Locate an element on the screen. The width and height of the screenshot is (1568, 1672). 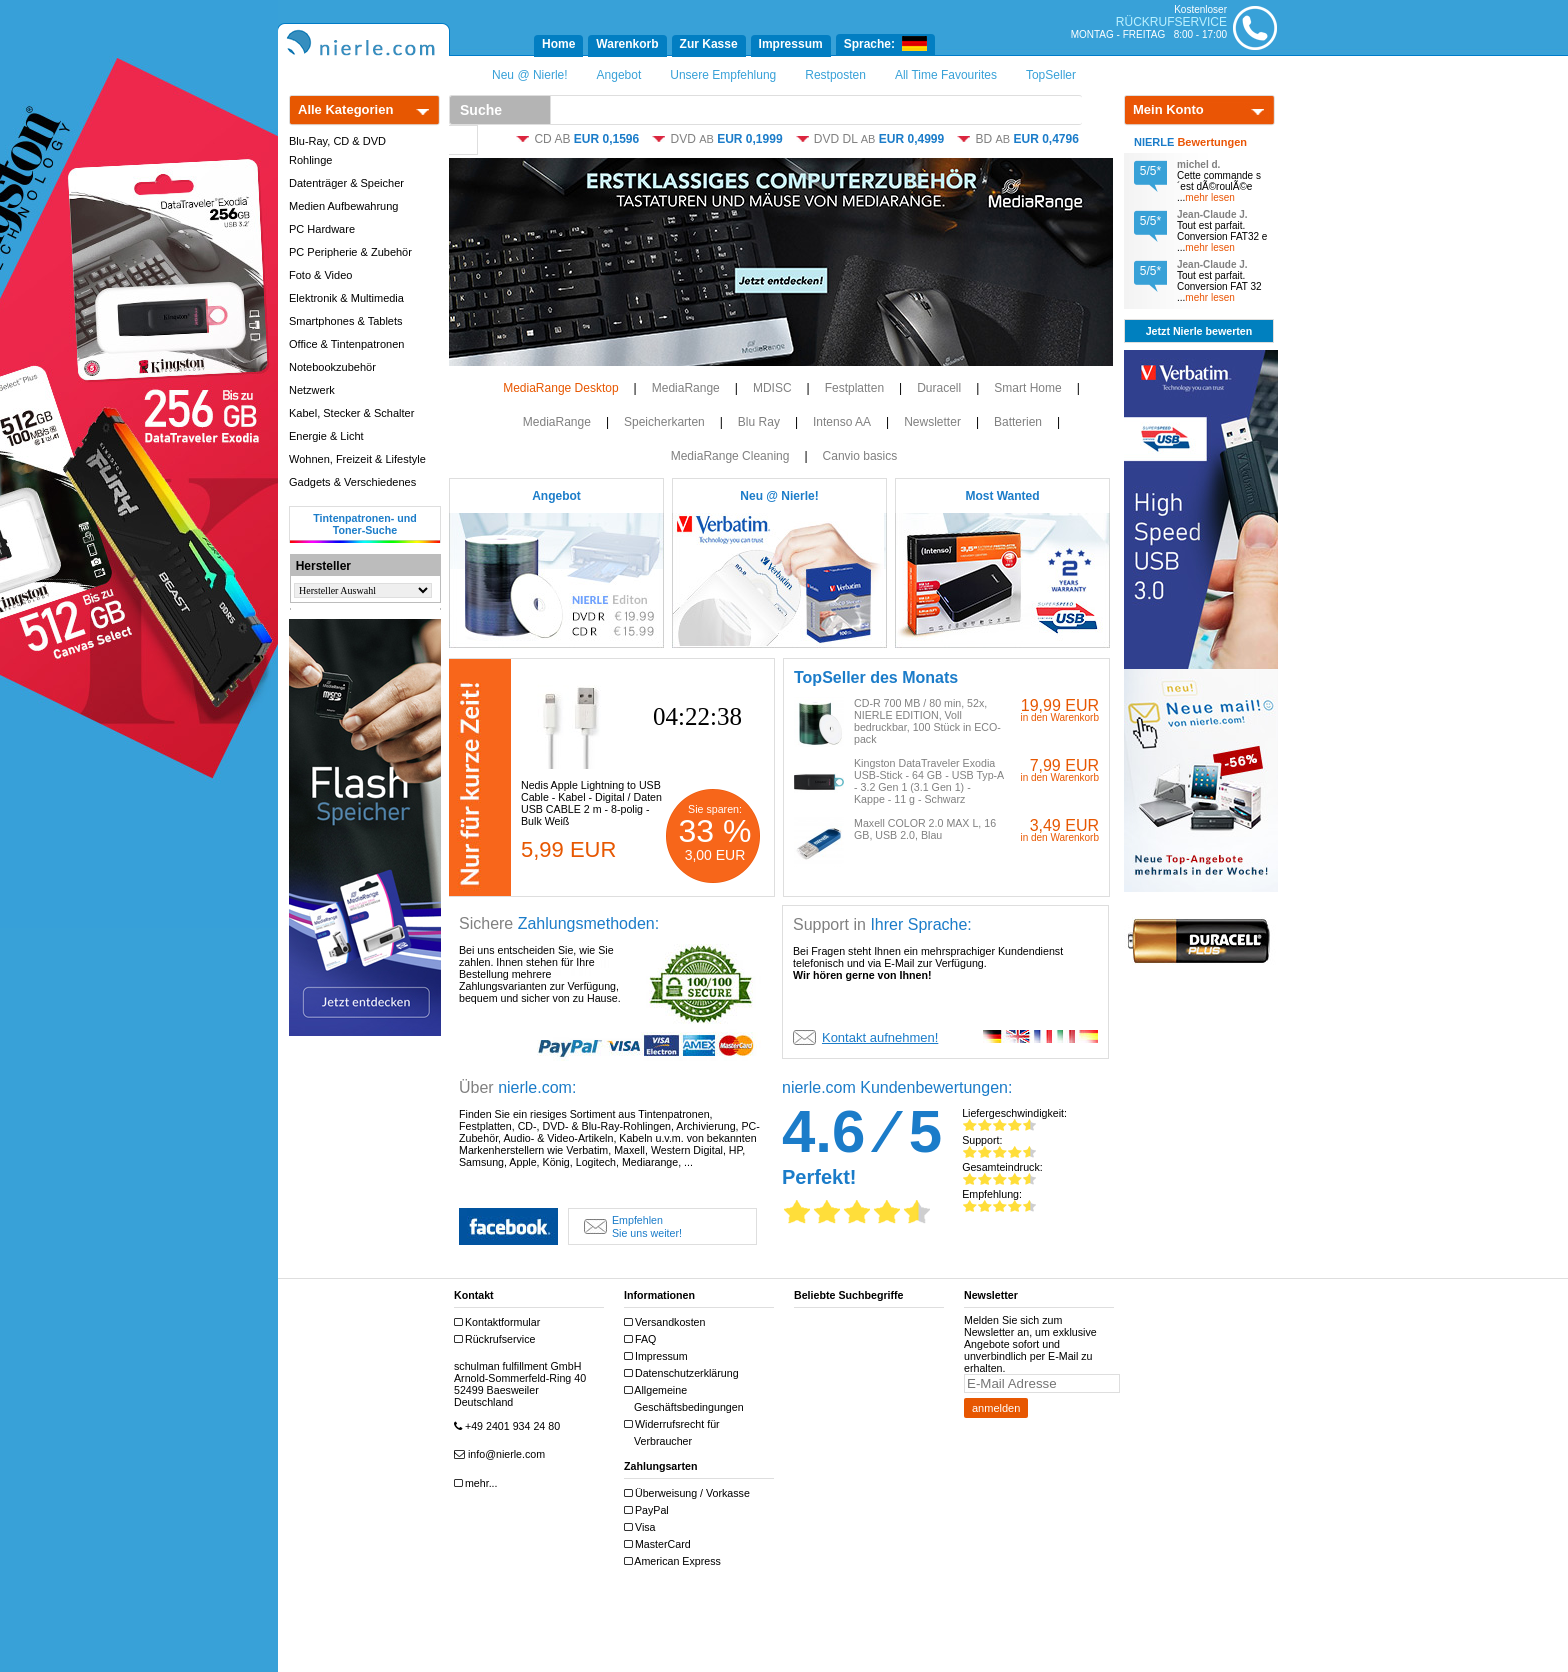
Batterien is located at coordinates (1018, 422).